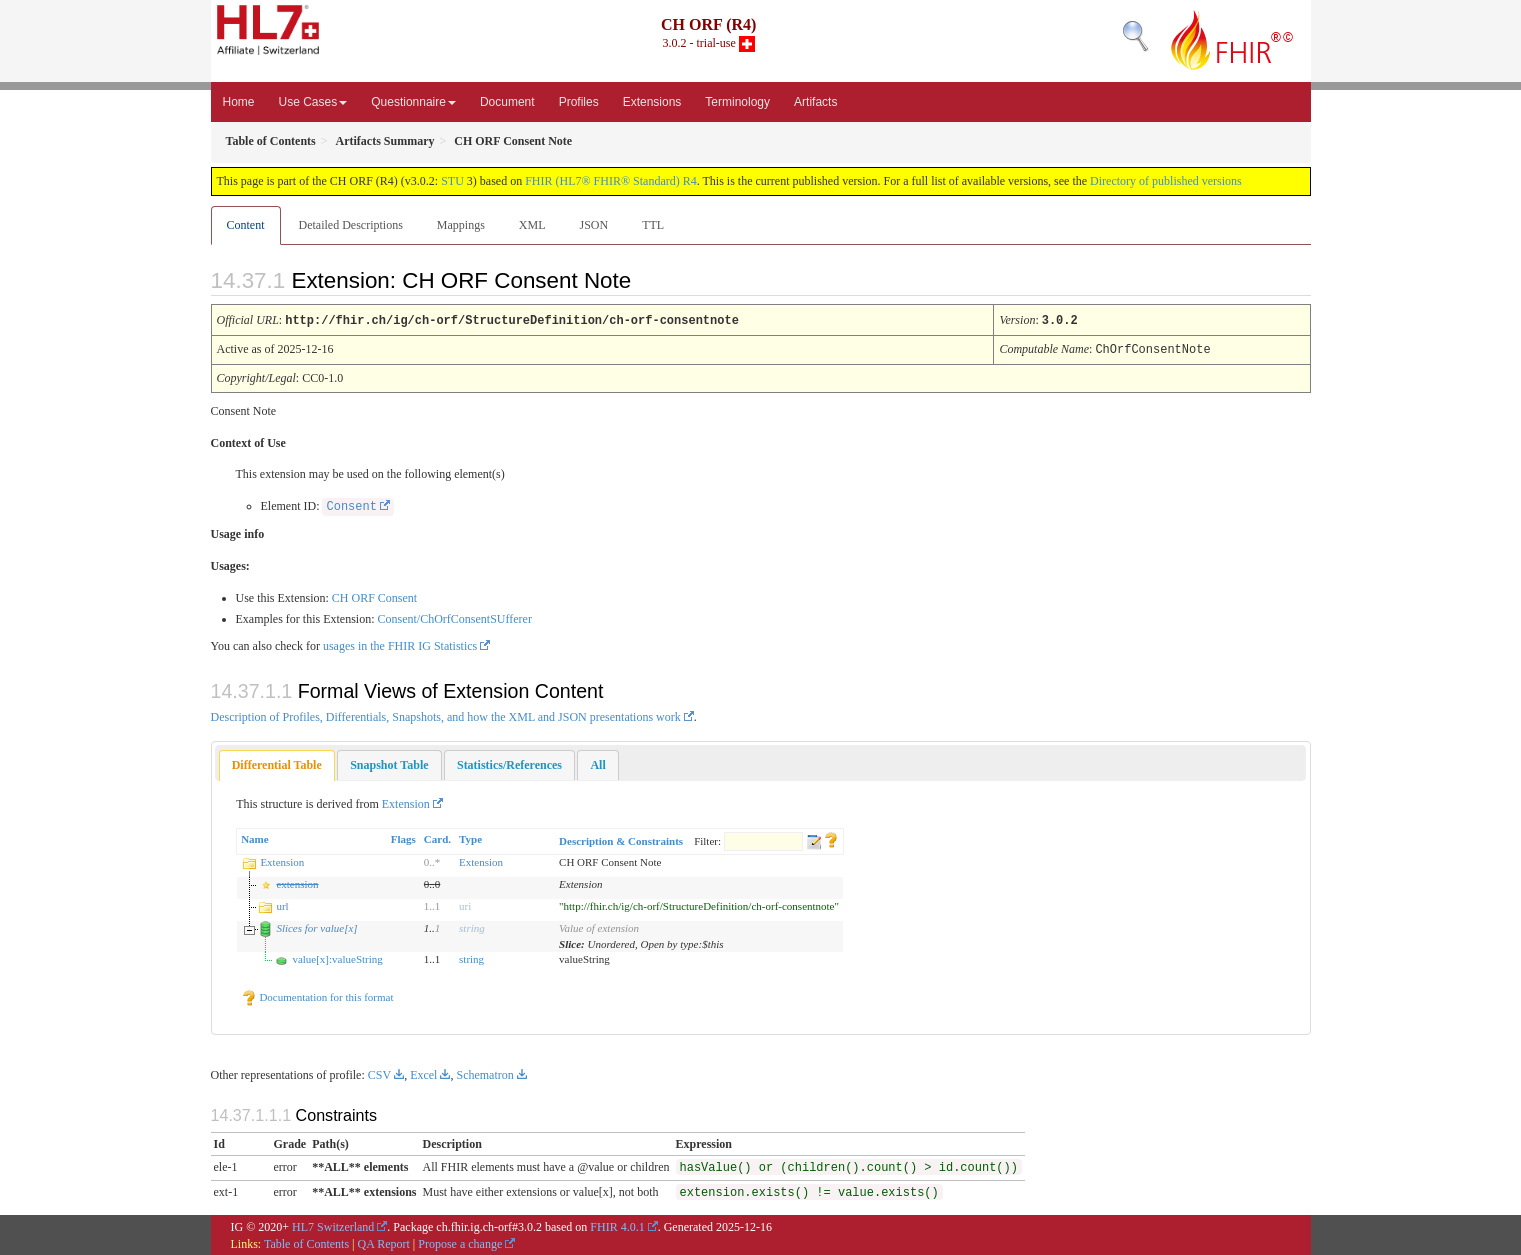  I want to click on QA Report, so click(384, 1242).